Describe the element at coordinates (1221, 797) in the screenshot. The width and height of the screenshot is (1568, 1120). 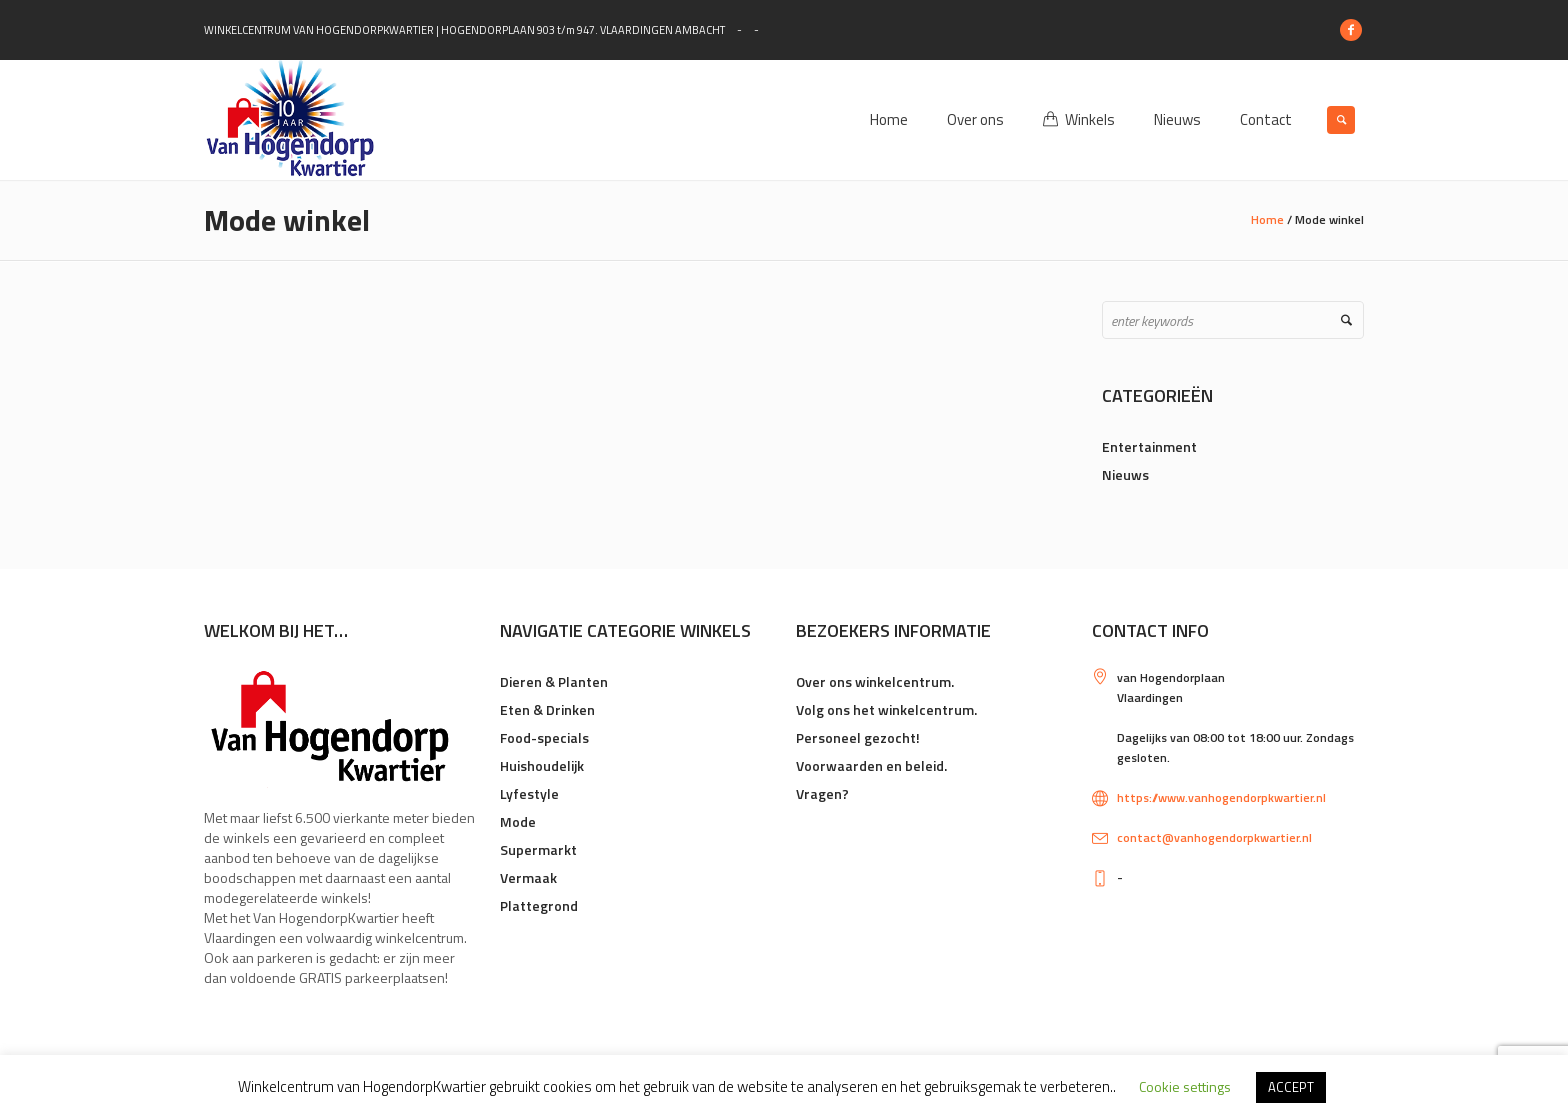
I see `https://www.vanhogendorpkwartier.nl` at that location.